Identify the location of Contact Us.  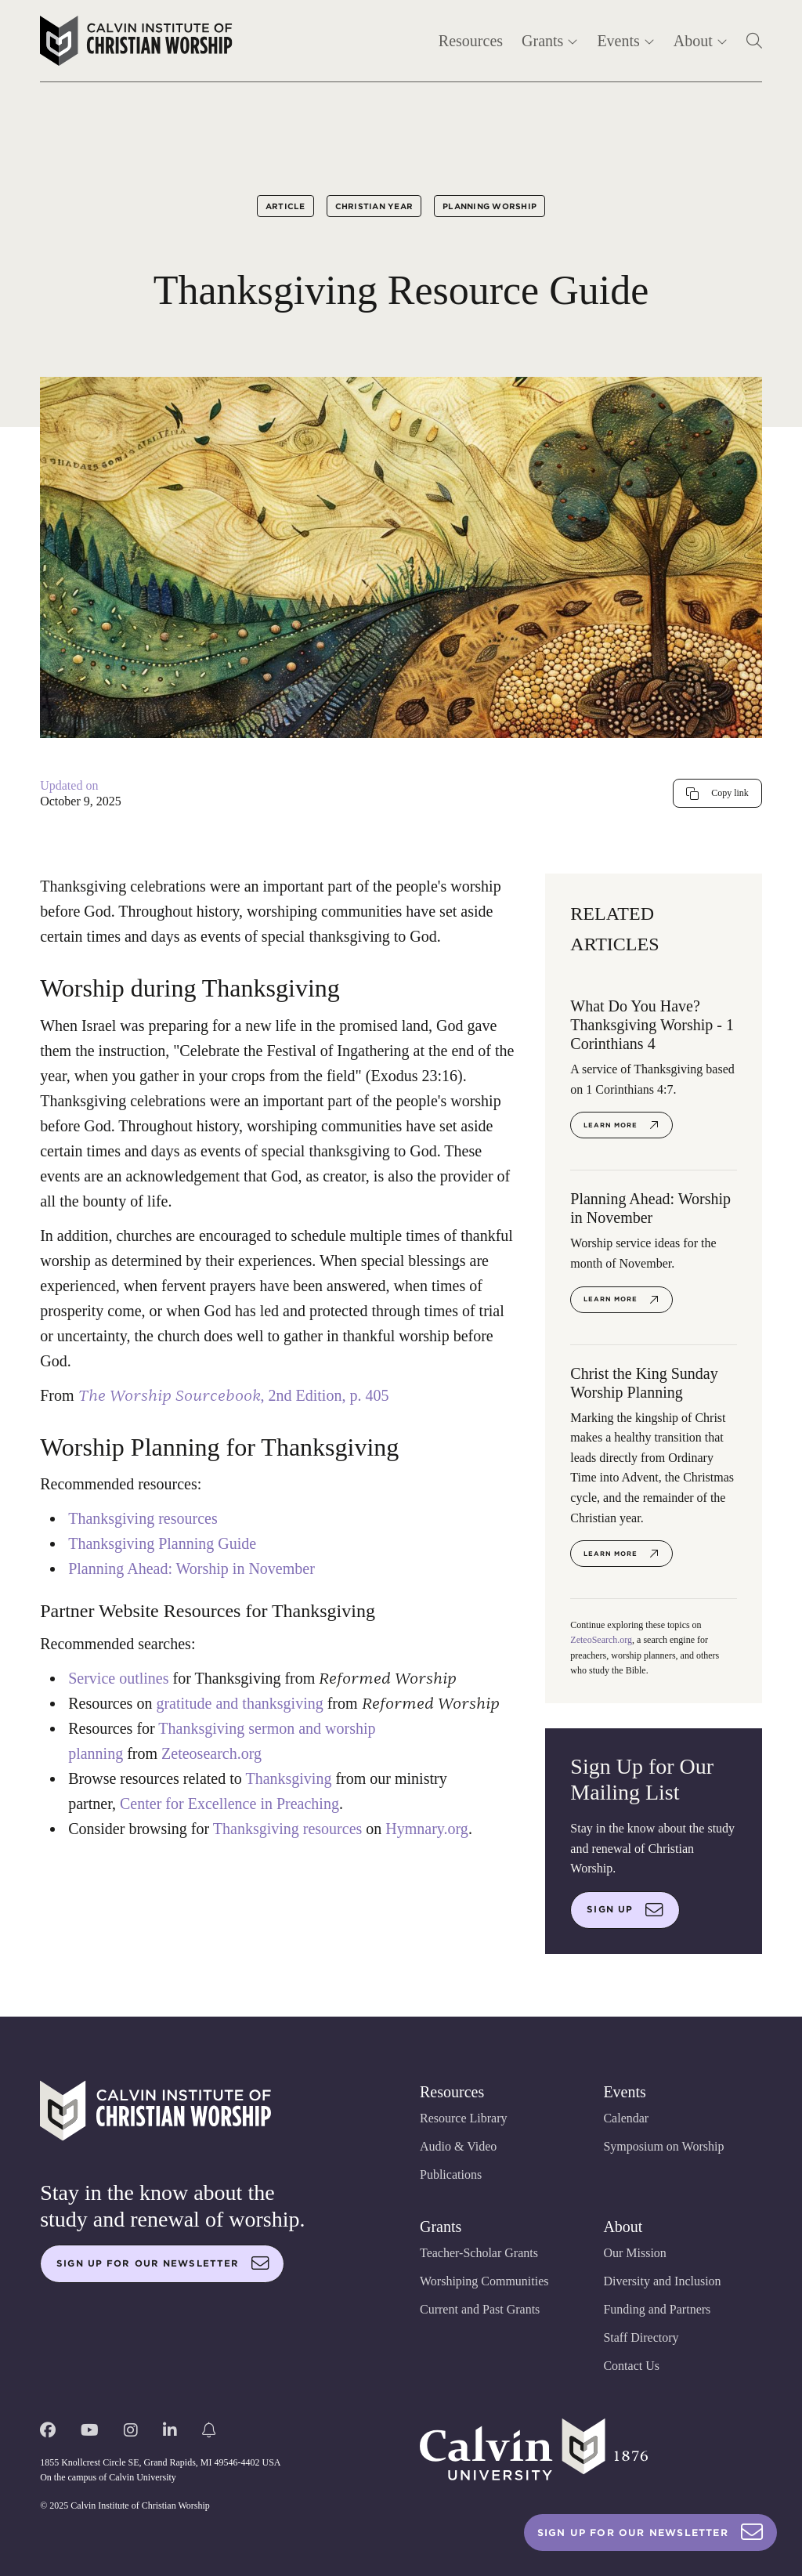
(631, 2365).